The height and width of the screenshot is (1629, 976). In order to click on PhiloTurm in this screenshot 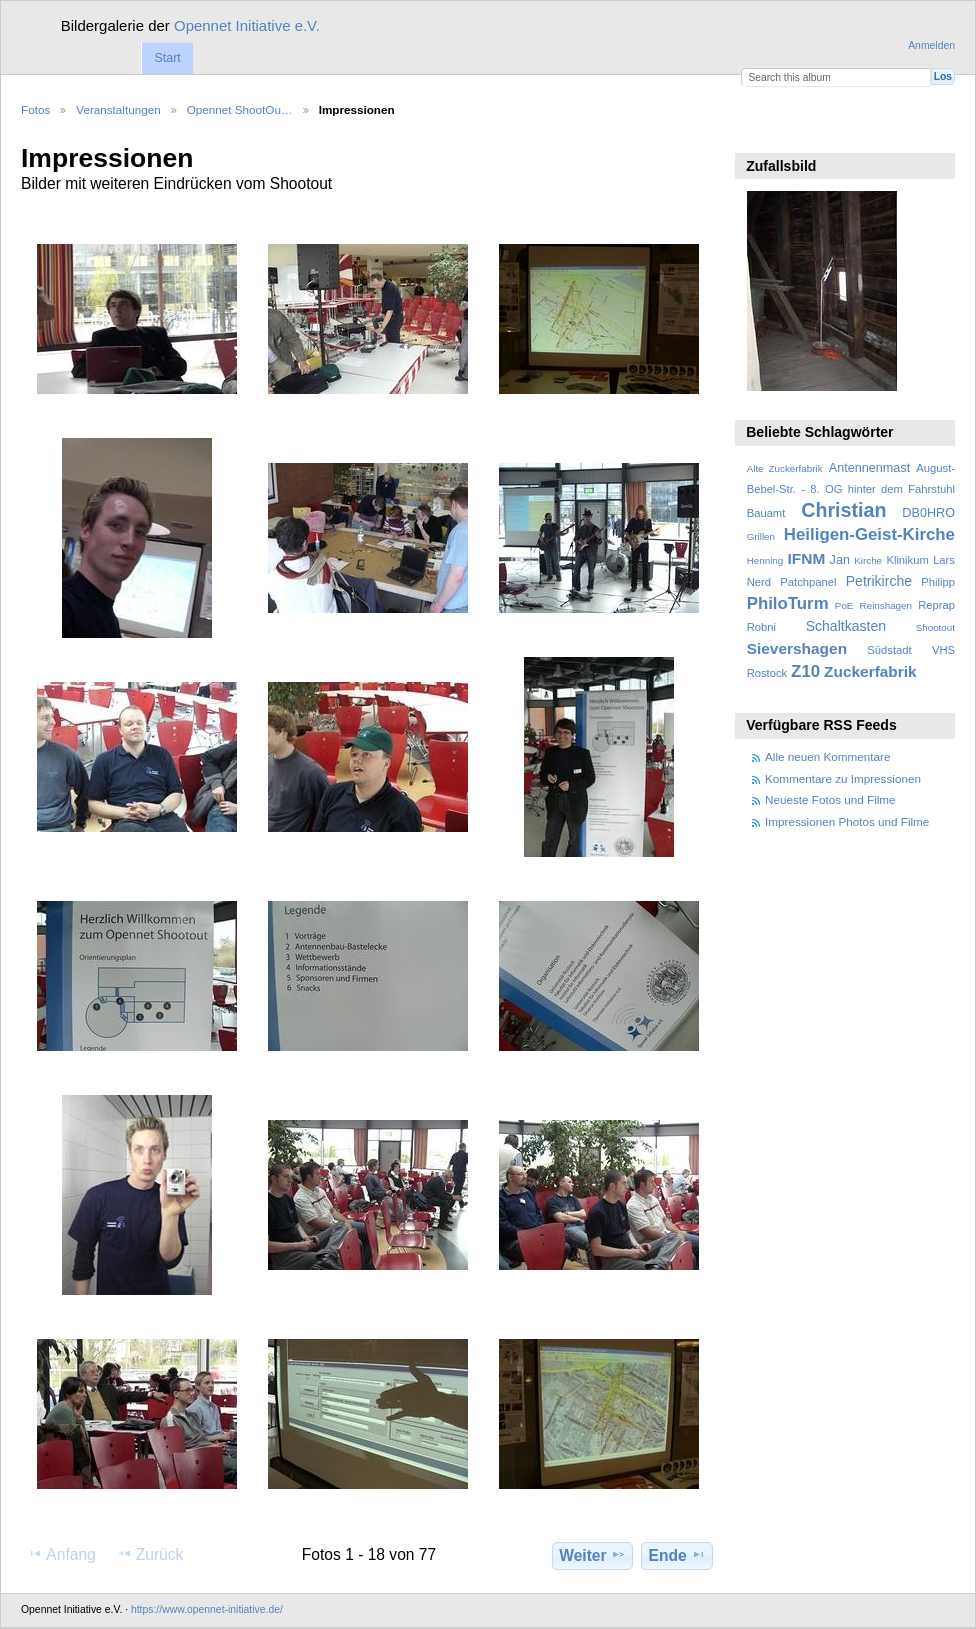, I will do `click(788, 603)`.